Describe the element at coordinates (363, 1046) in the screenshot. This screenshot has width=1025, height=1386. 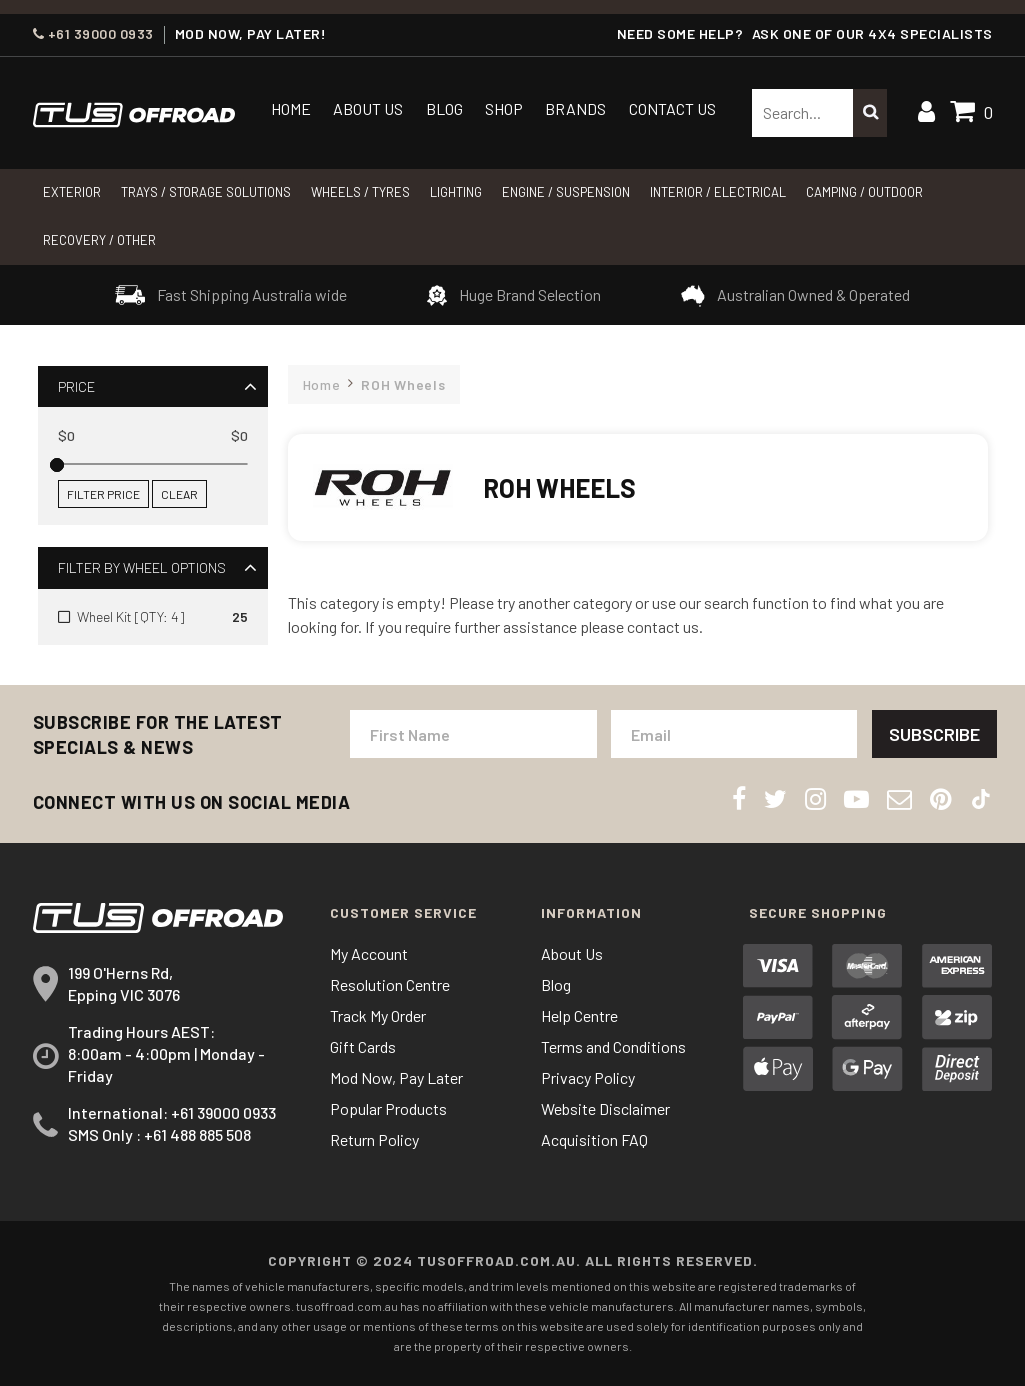
I see `Gift Cards` at that location.